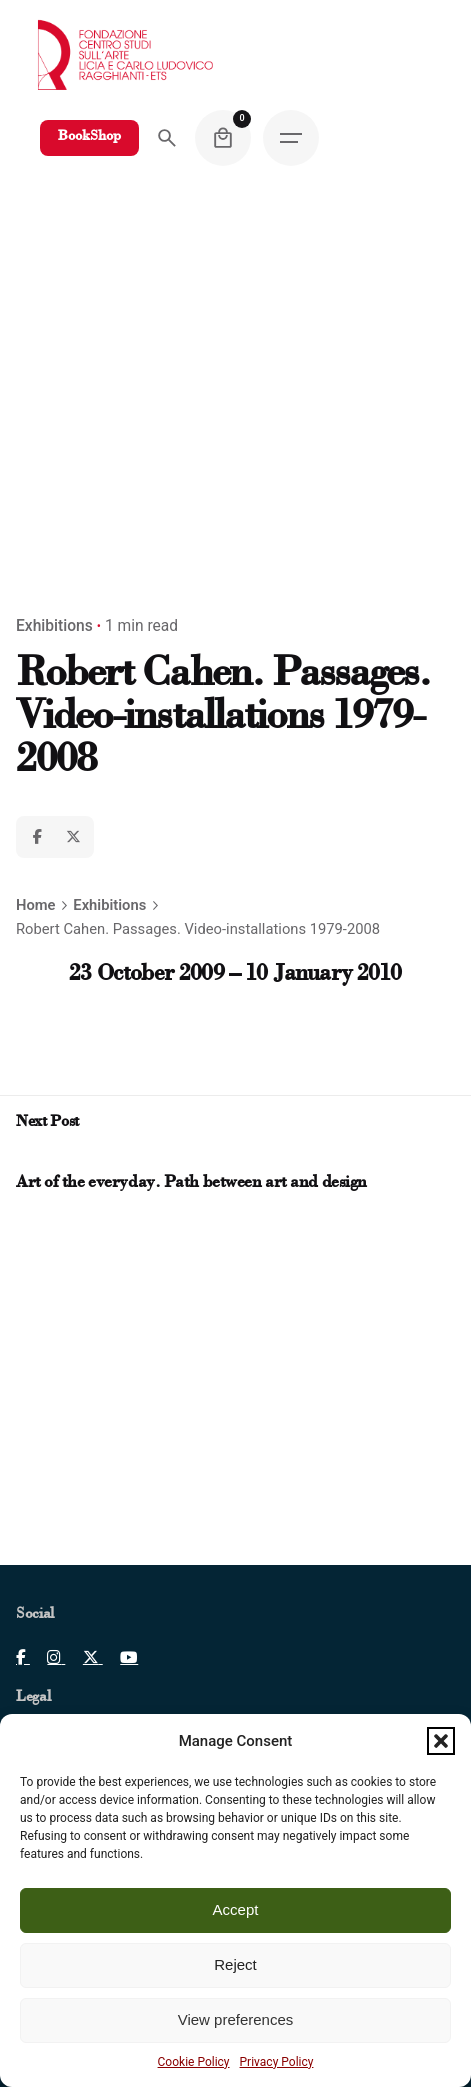  What do you see at coordinates (121, 1658) in the screenshot?
I see `[Clicca per aprire pagina Youtube]` at bounding box center [121, 1658].